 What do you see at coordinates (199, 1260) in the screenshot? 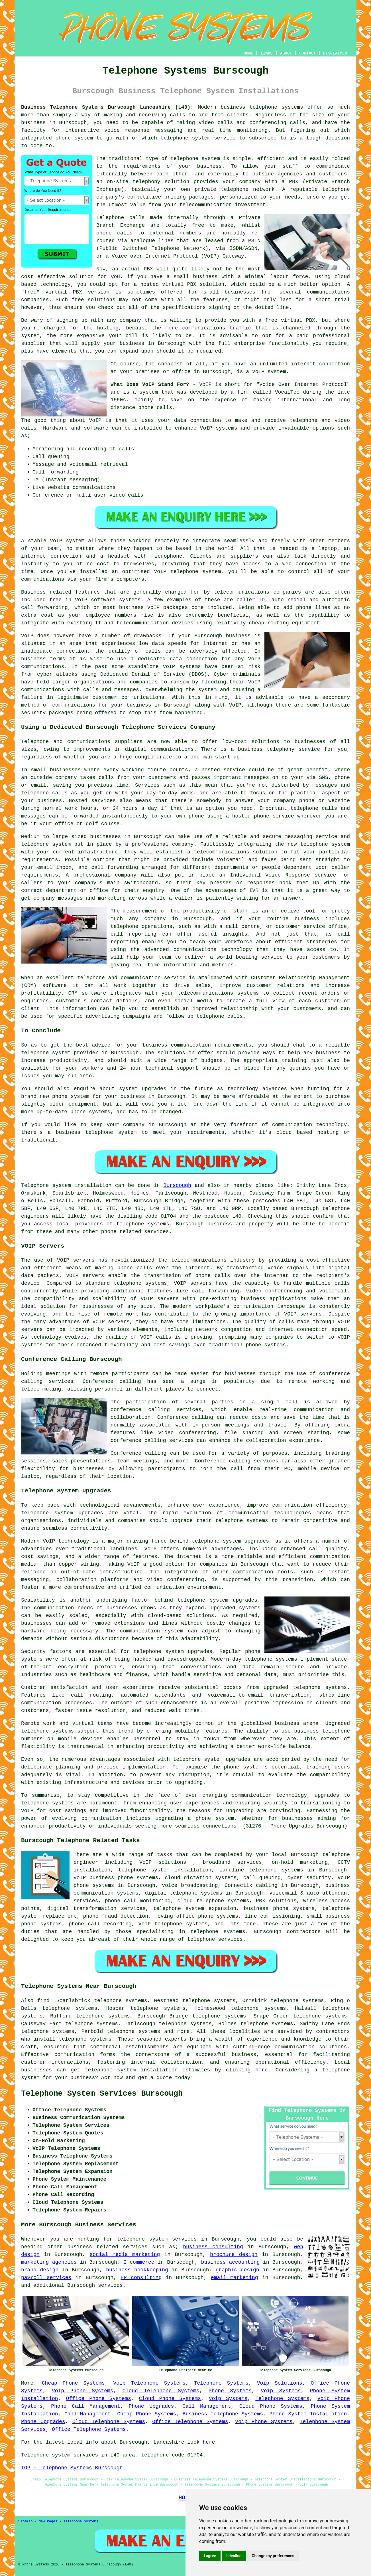
I see `telecommunications` at bounding box center [199, 1260].